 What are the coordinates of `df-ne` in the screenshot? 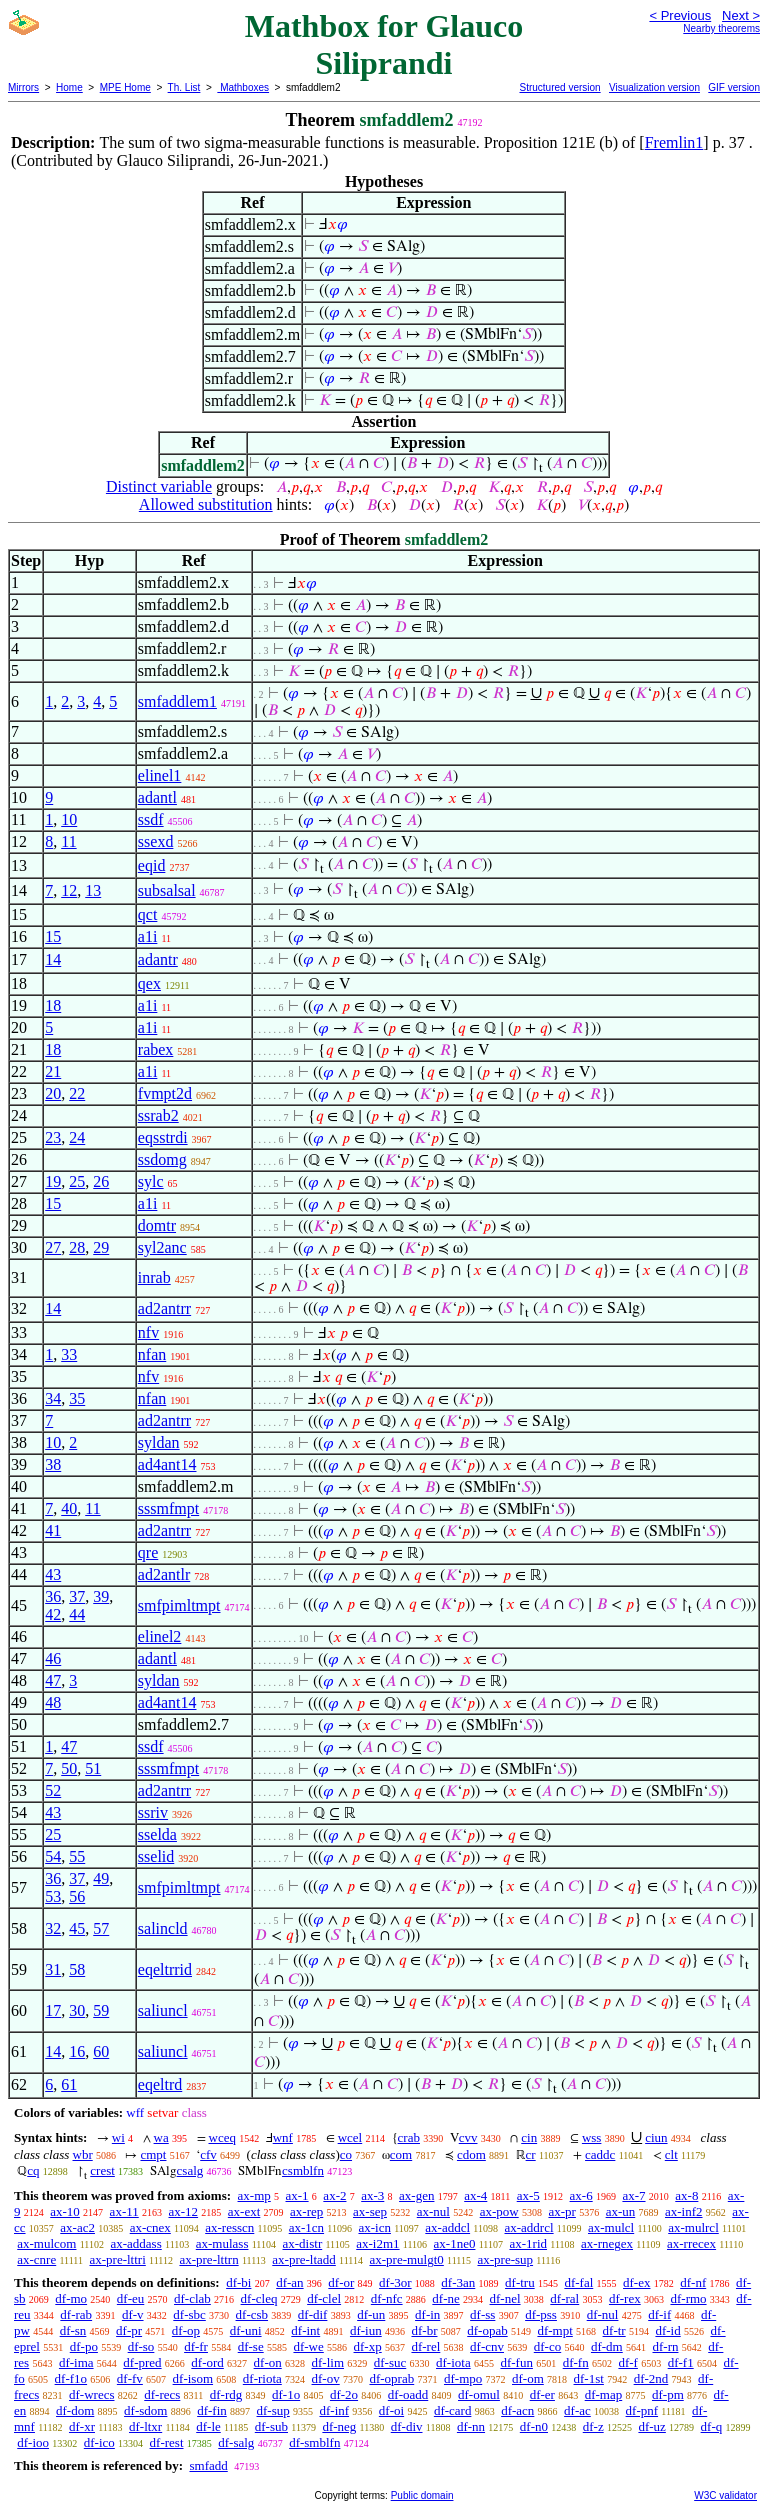 It's located at (445, 2298).